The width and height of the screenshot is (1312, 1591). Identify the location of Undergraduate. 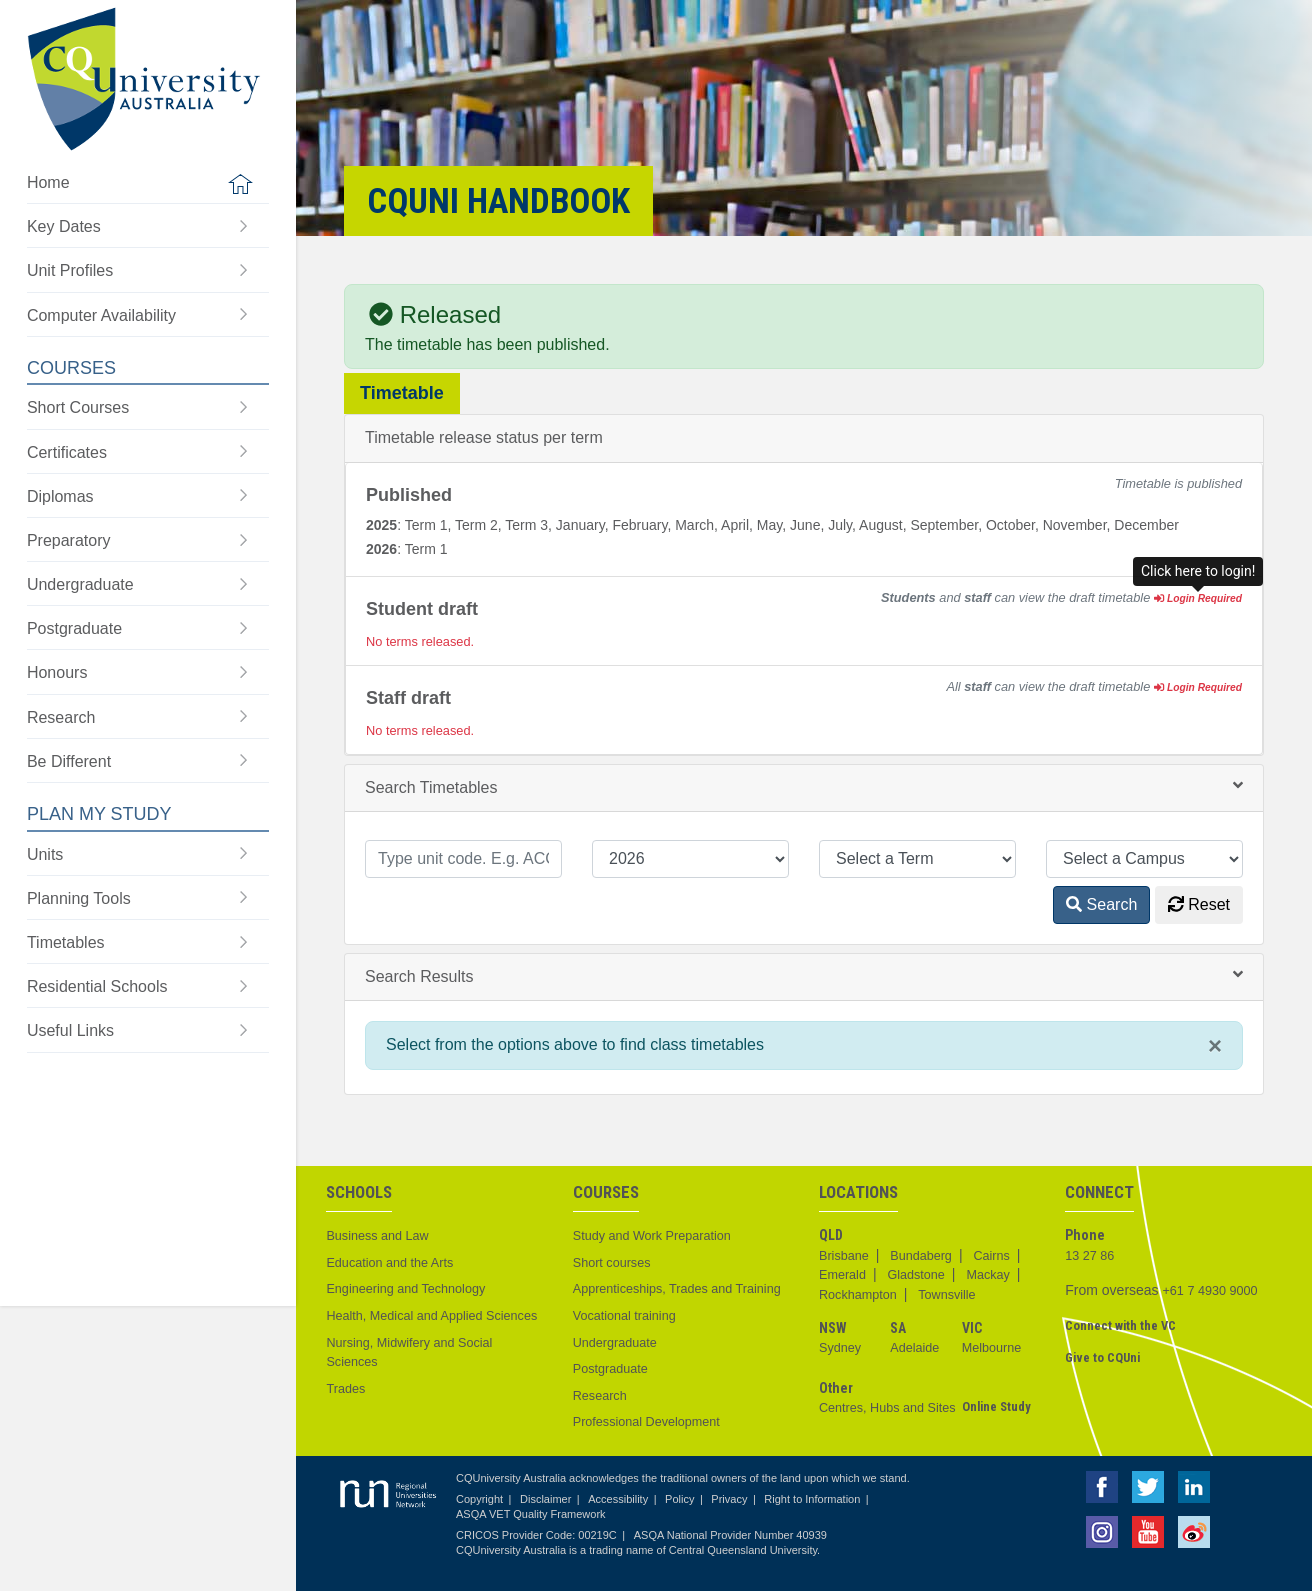
(615, 1343).